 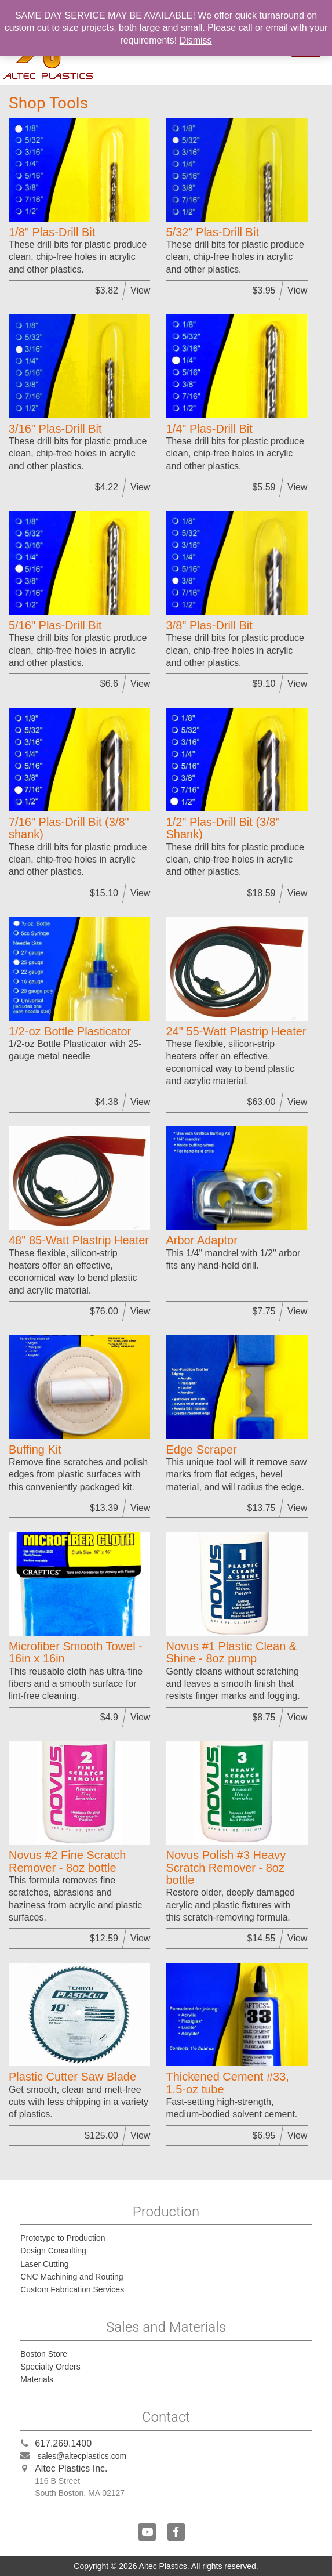 What do you see at coordinates (43, 2353) in the screenshot?
I see `Boston Store` at bounding box center [43, 2353].